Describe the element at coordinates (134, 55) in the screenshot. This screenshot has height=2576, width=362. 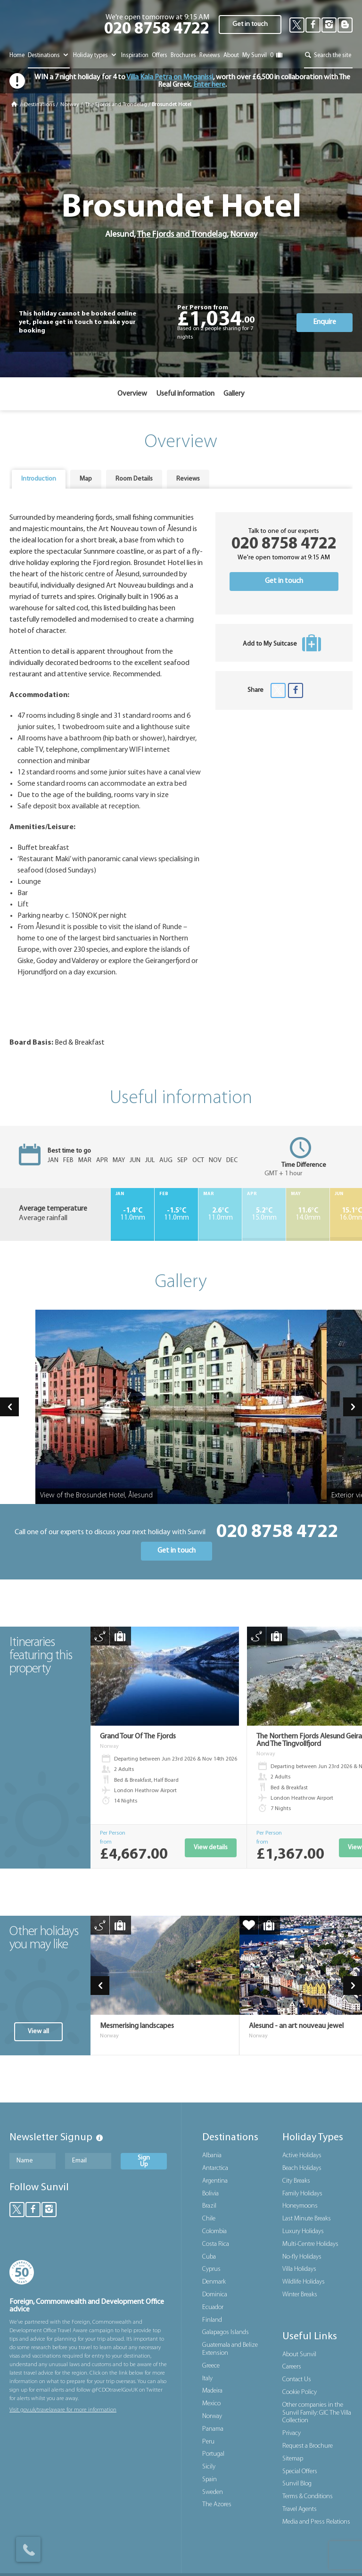
I see `Inspiration` at that location.